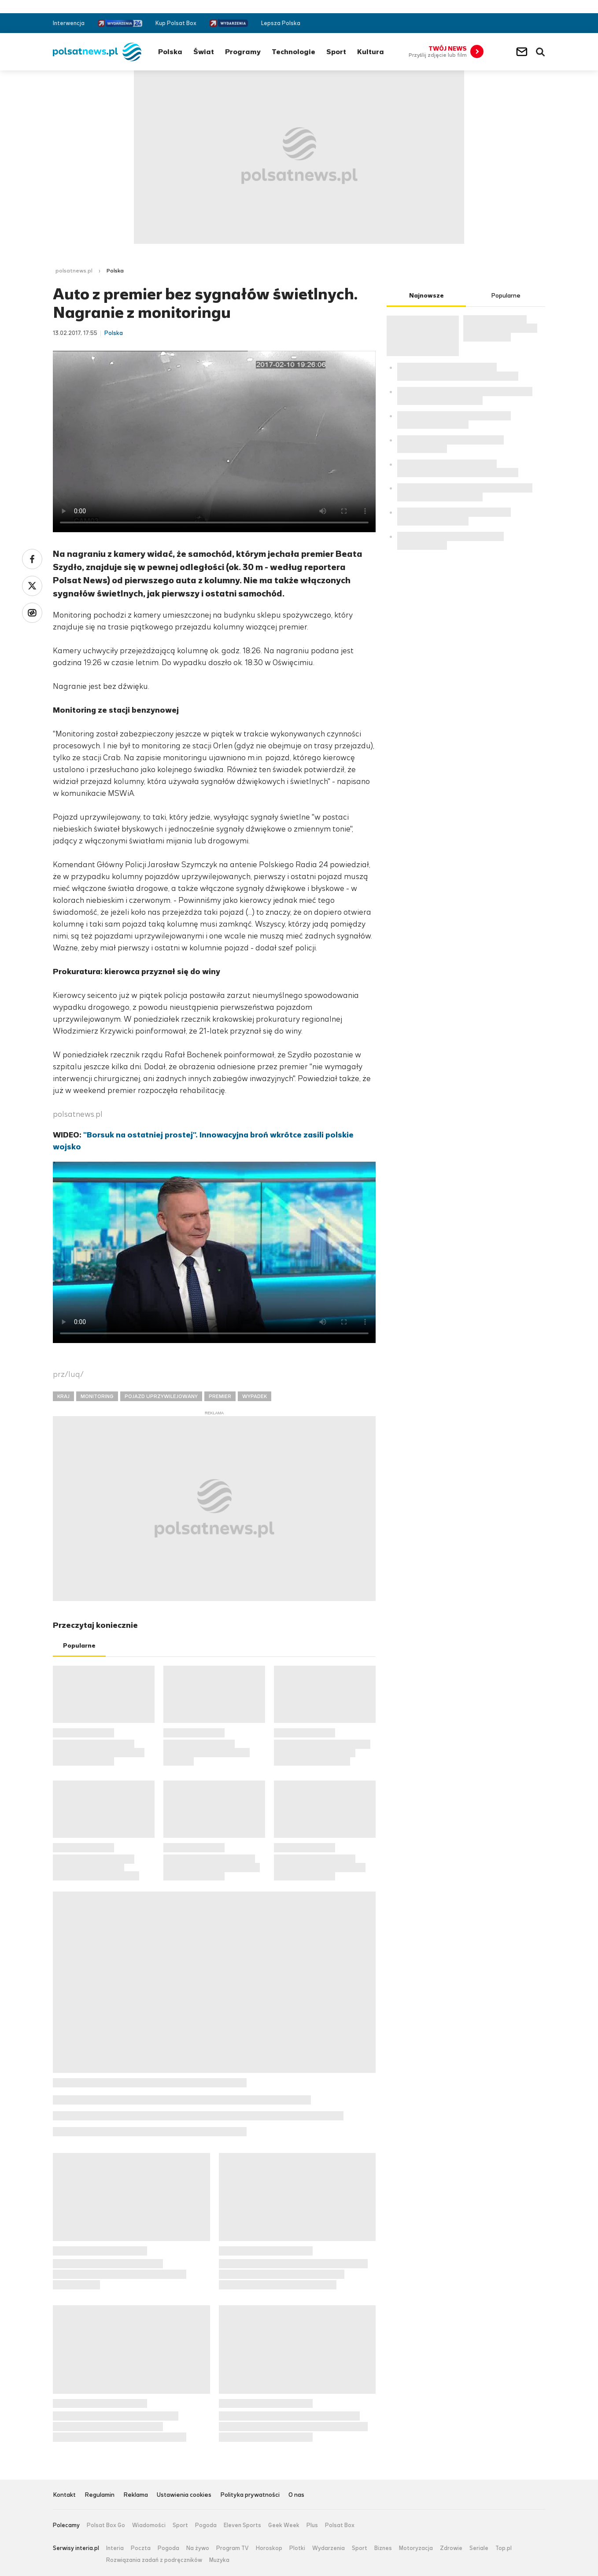  I want to click on WYPADEK, so click(254, 1396).